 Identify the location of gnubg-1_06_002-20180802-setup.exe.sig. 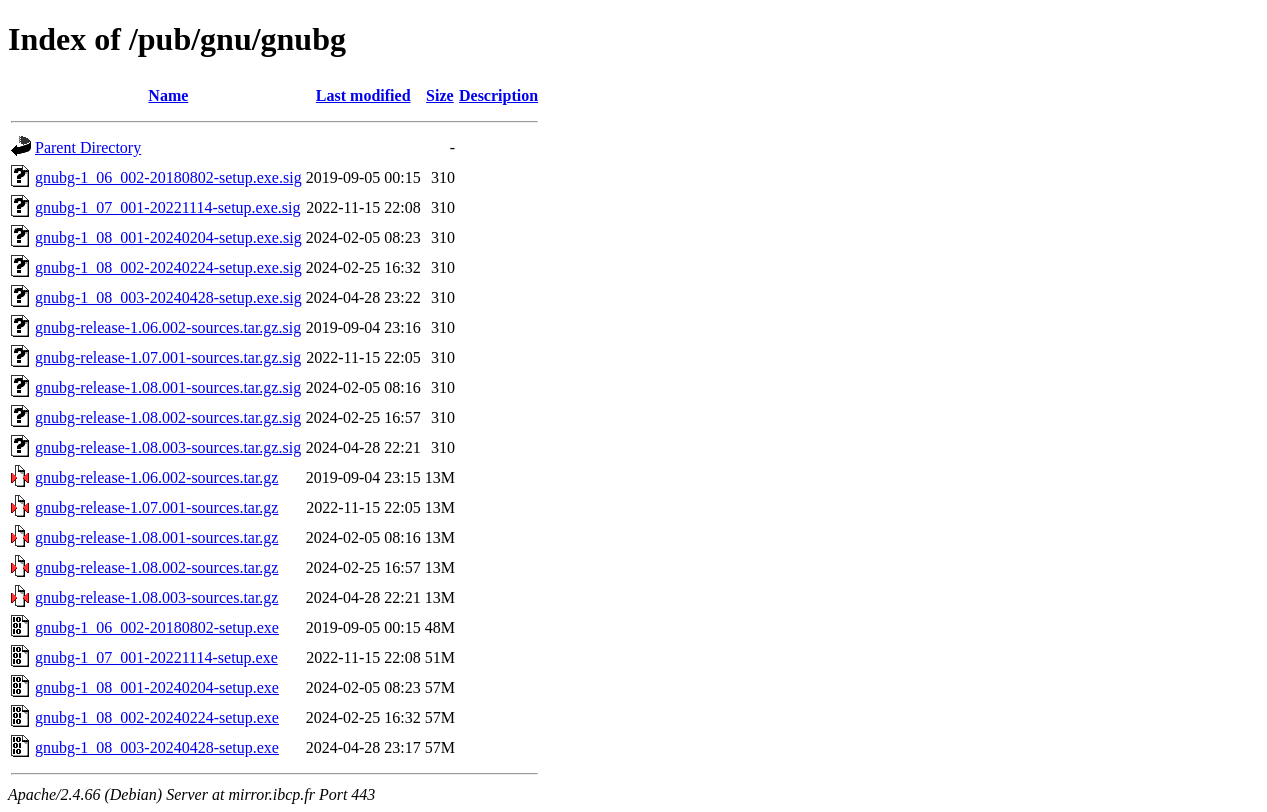
(168, 177).